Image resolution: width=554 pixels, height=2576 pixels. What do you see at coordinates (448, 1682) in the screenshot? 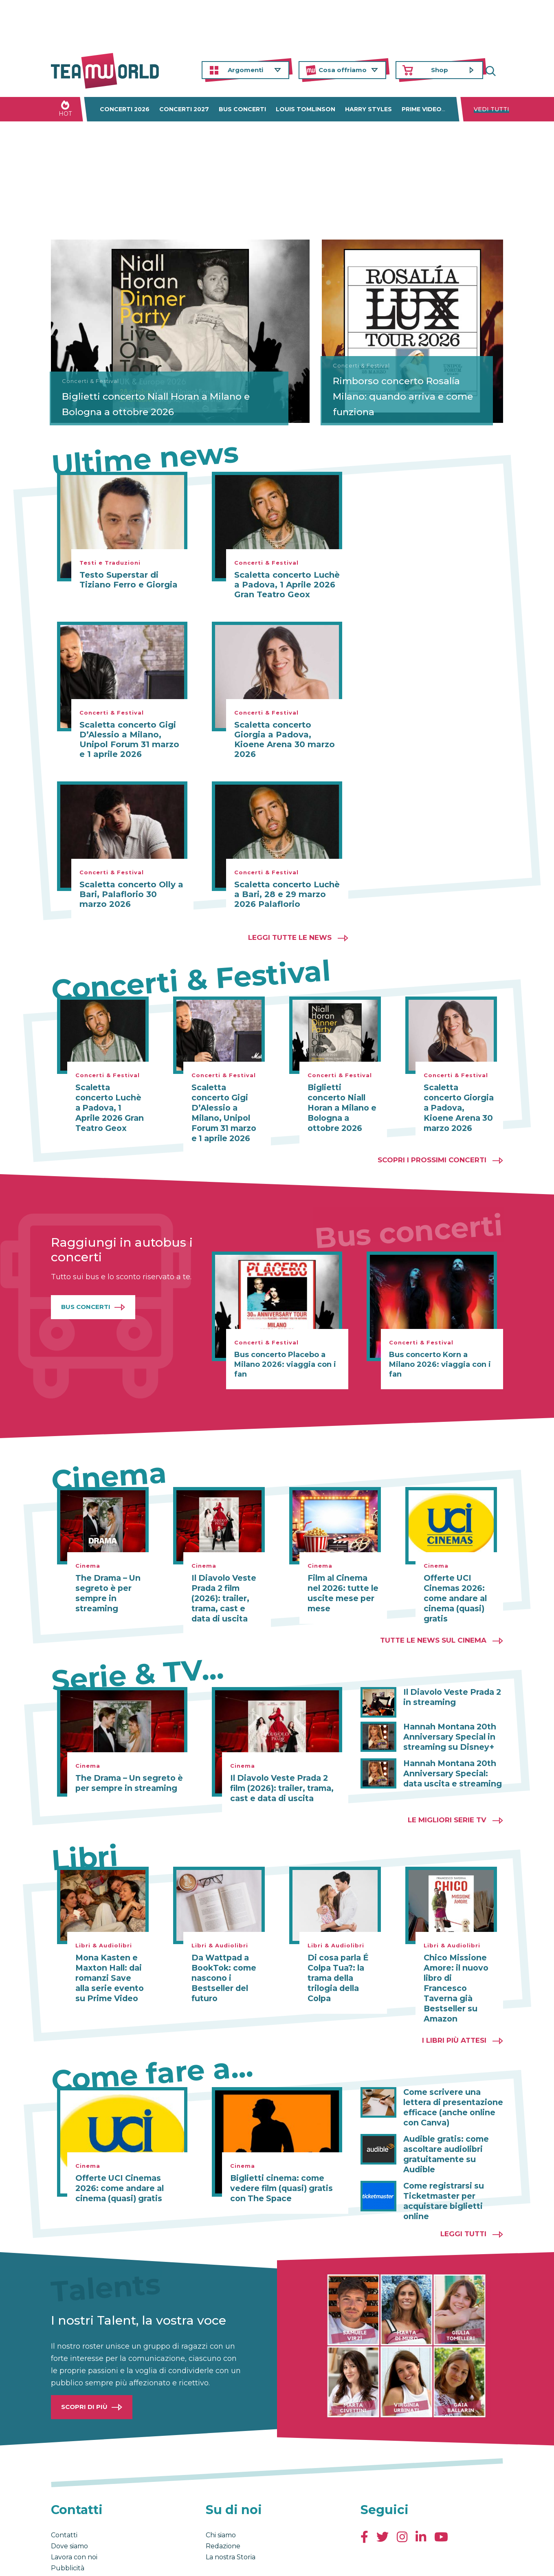
I see `Il Diavolo Veste Prada 2 in streaming` at bounding box center [448, 1682].